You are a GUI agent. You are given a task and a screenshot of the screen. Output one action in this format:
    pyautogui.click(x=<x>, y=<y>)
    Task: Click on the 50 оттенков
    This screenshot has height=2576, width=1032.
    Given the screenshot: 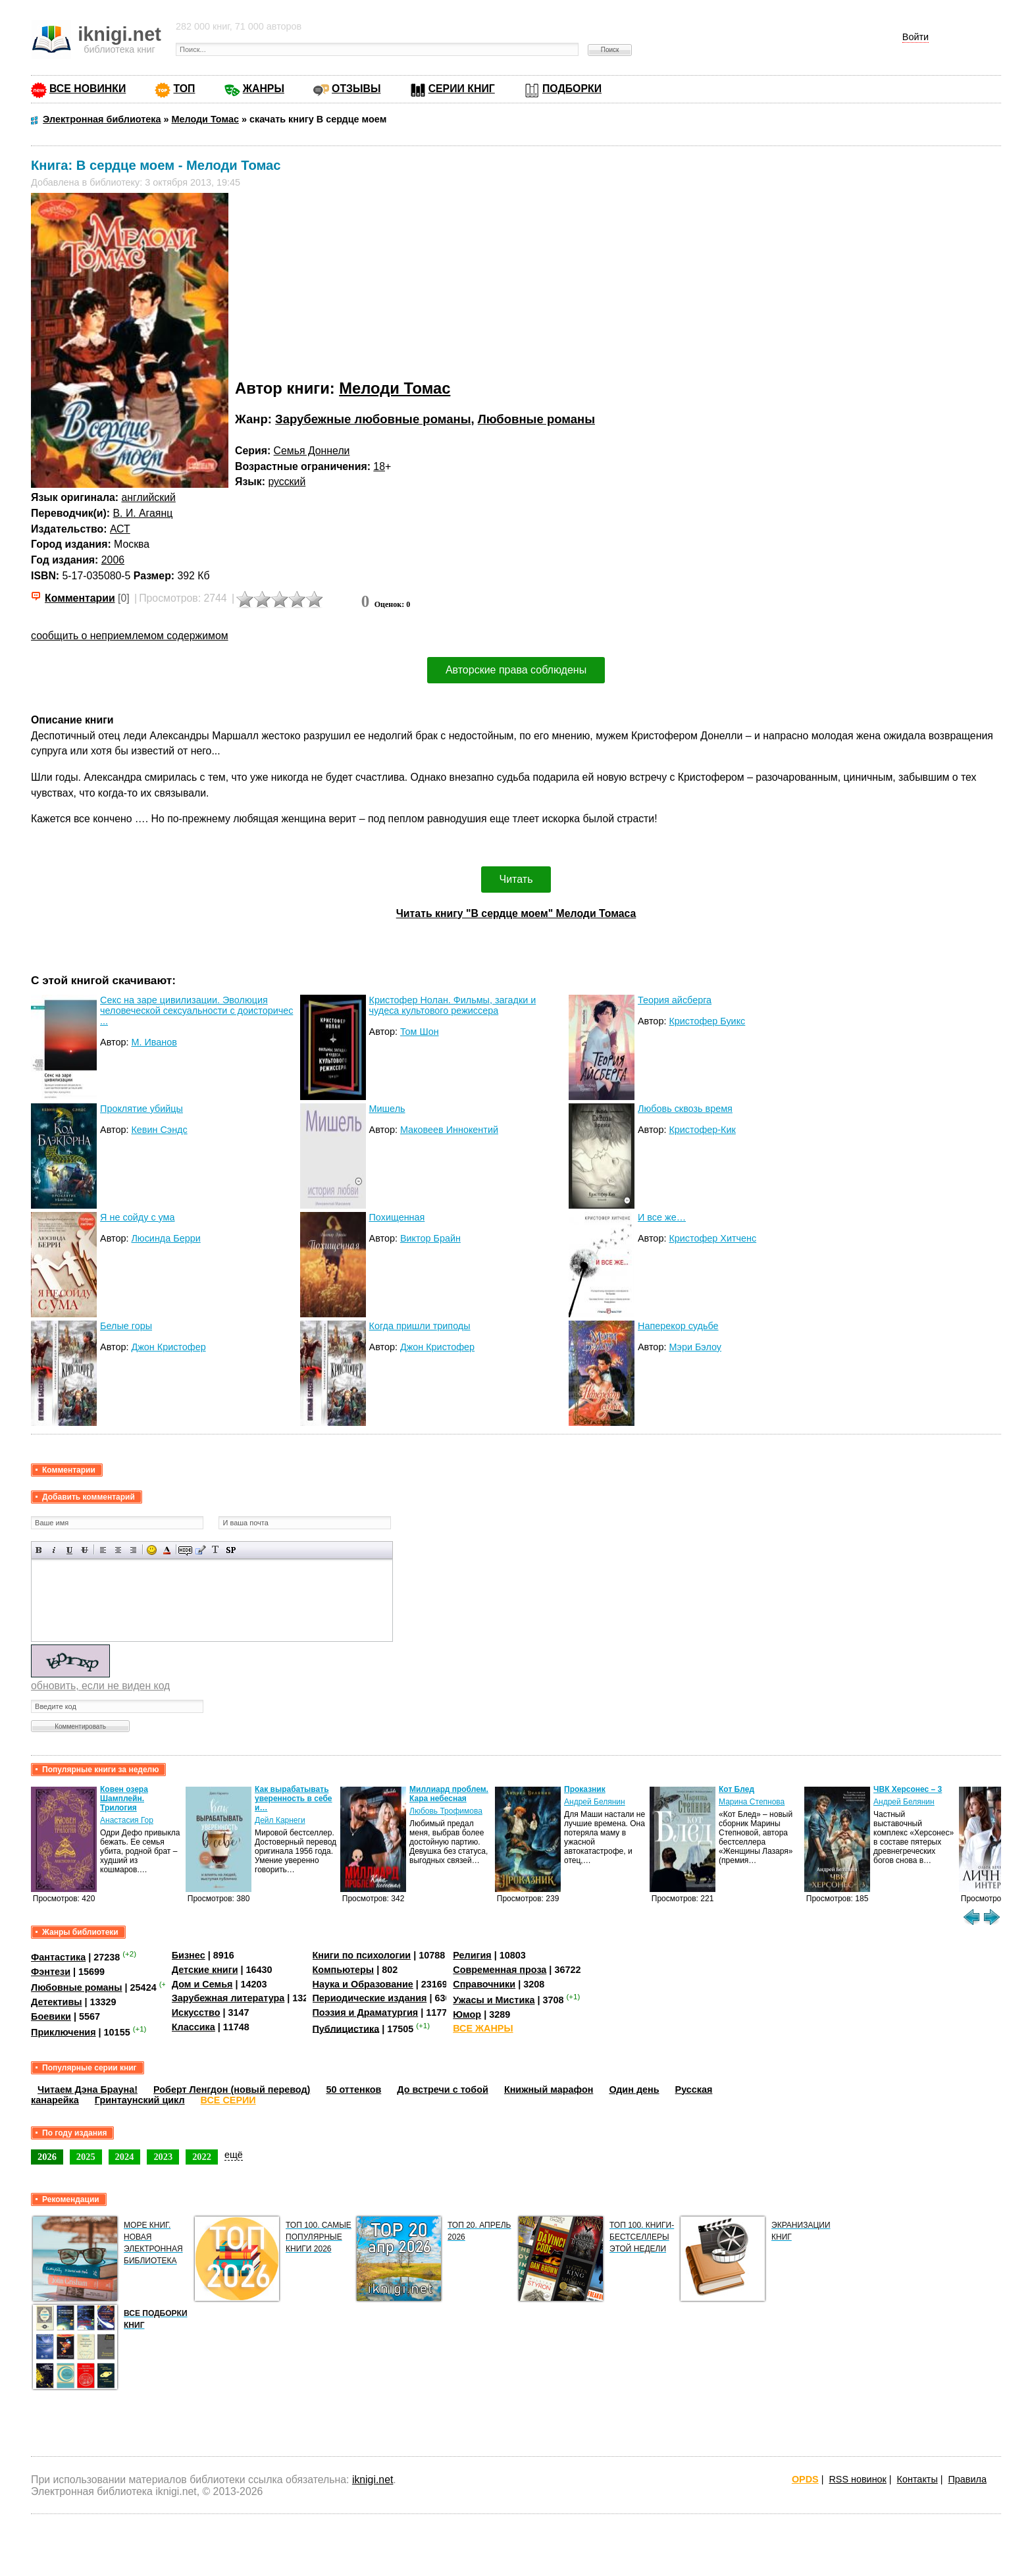 What is the action you would take?
    pyautogui.click(x=353, y=2089)
    